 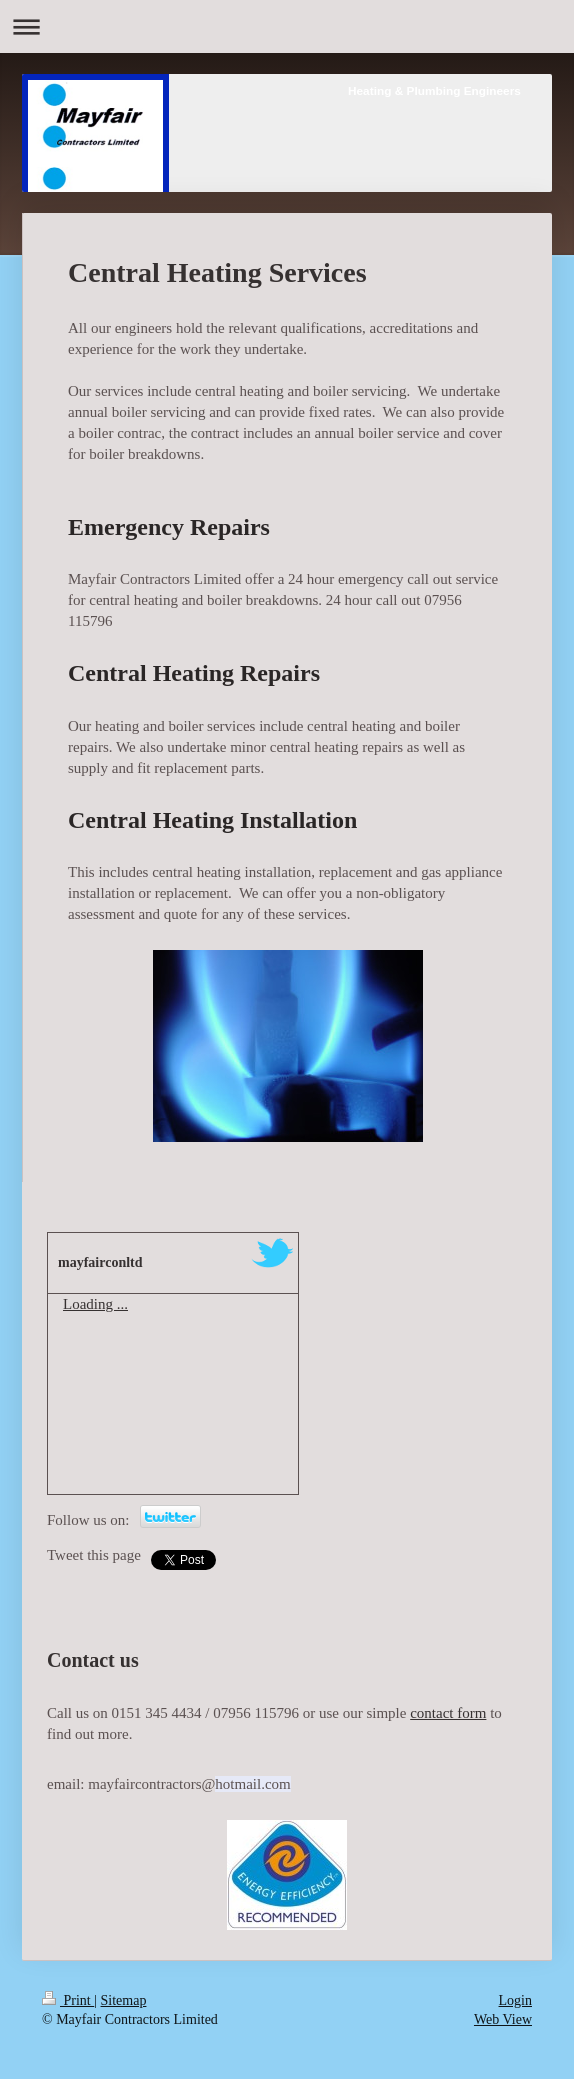 I want to click on Web View, so click(x=503, y=2019).